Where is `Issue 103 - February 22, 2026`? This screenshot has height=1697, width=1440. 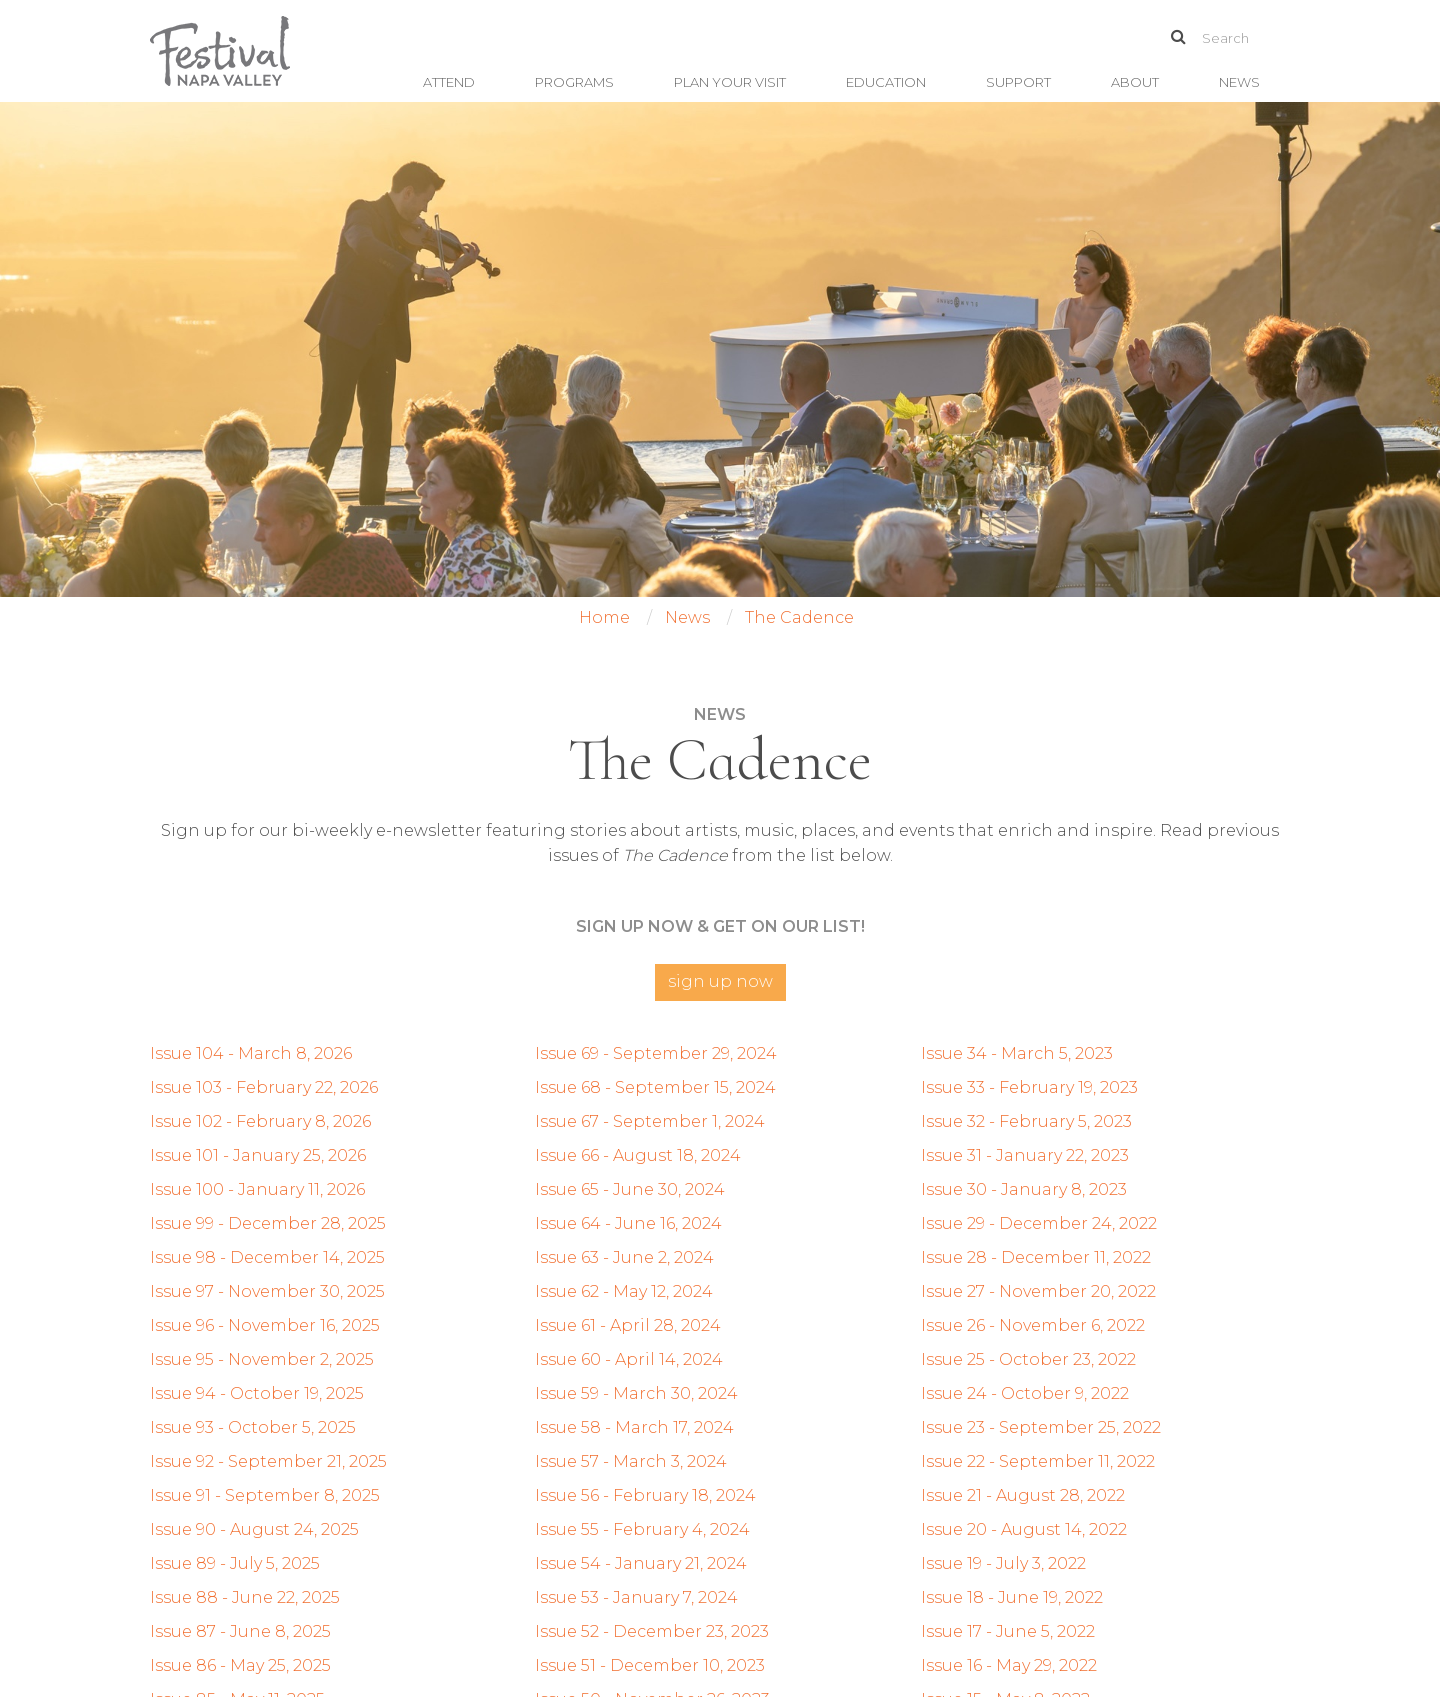 Issue 103 - February 22, 2026 is located at coordinates (264, 1087).